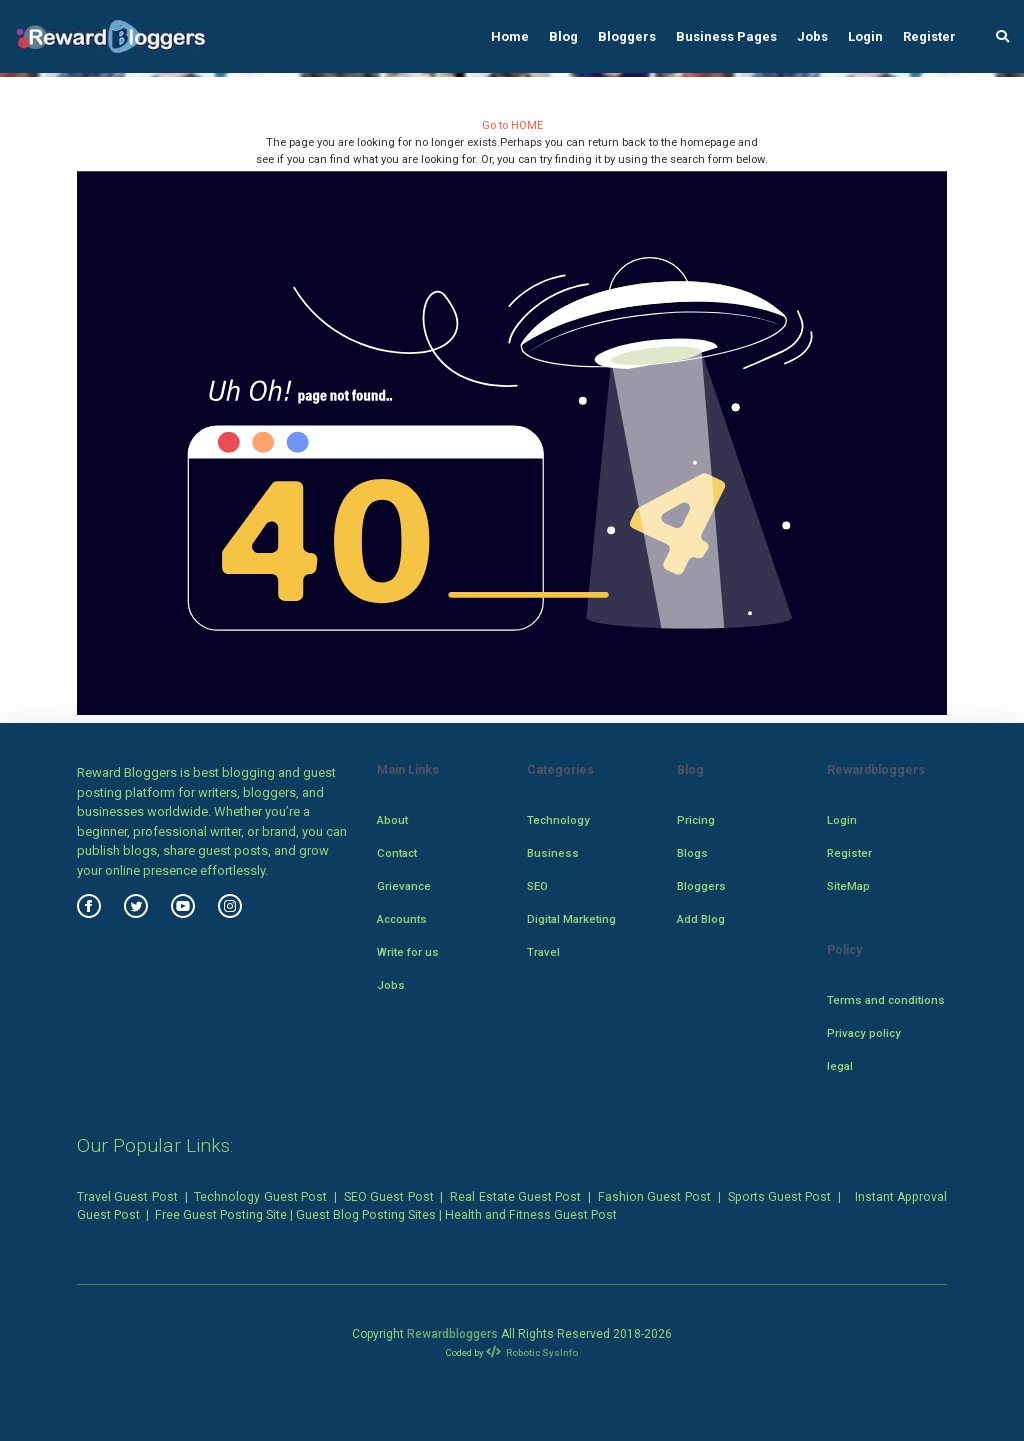  Describe the element at coordinates (531, 1215) in the screenshot. I see `Health and Fitness Guest Post` at that location.